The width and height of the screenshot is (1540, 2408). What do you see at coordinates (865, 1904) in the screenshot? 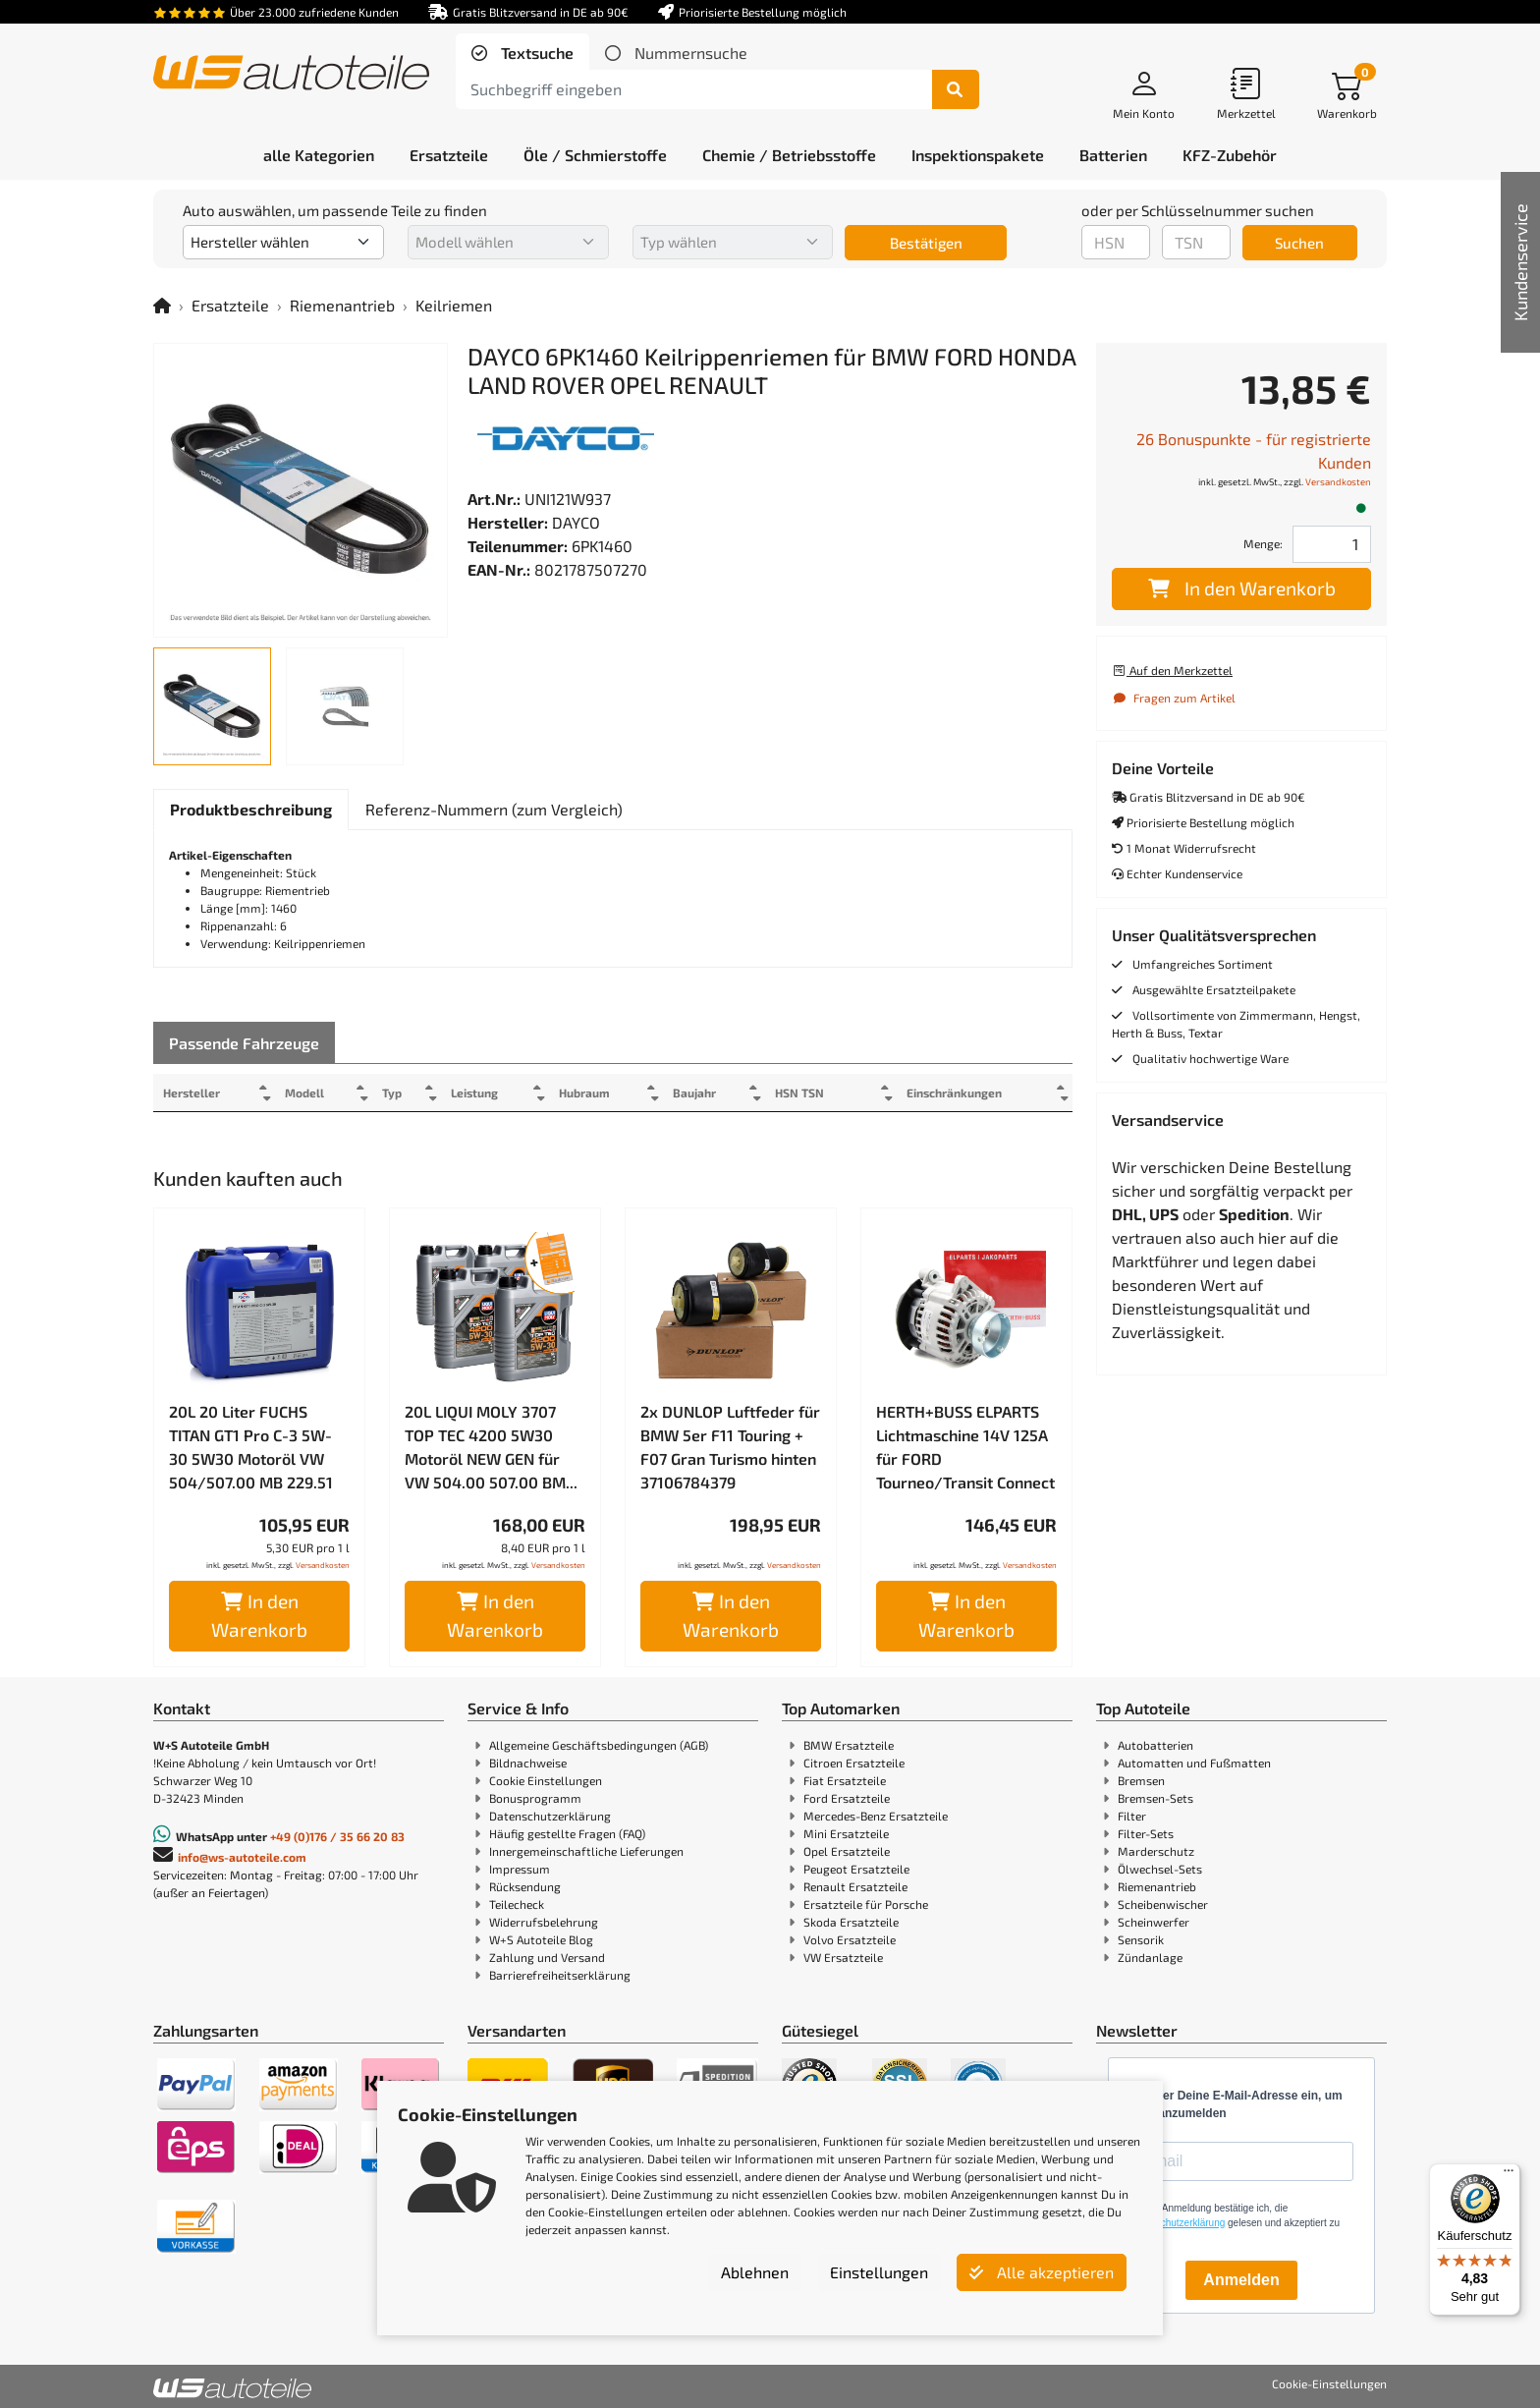
I see `Ersatzteile für Porsche` at bounding box center [865, 1904].